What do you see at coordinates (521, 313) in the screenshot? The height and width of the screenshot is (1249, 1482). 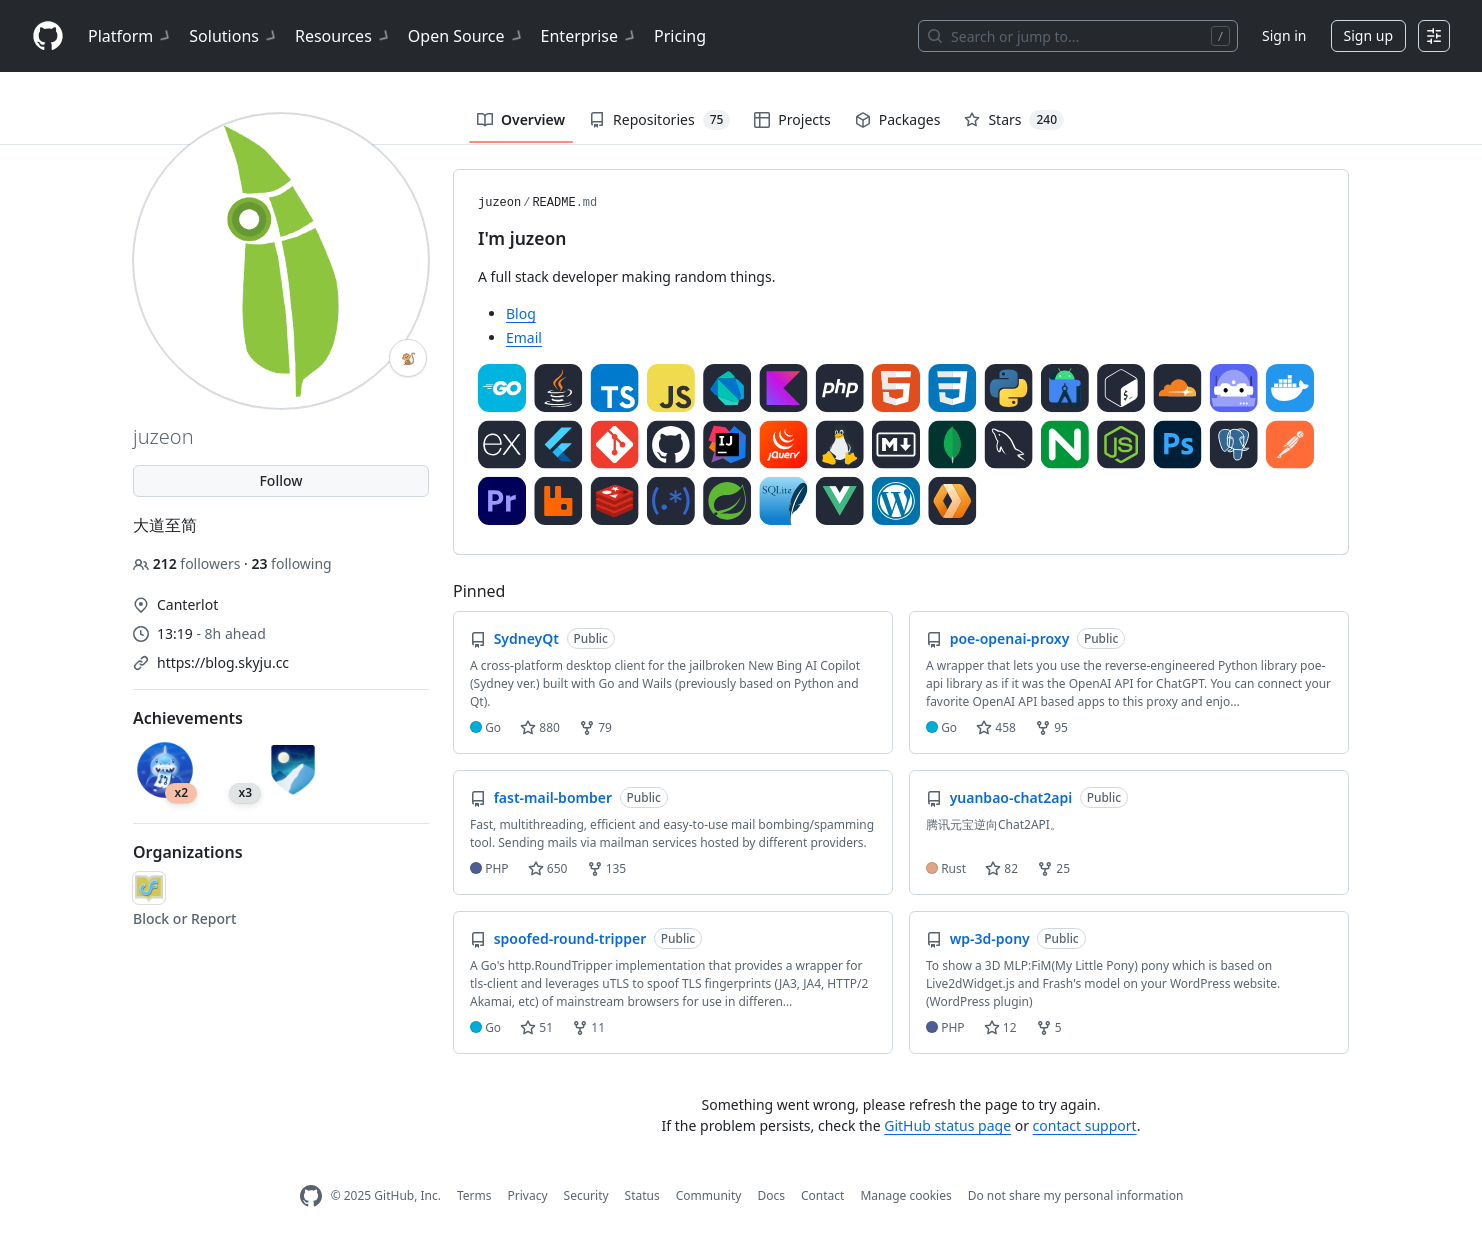 I see `Blog` at bounding box center [521, 313].